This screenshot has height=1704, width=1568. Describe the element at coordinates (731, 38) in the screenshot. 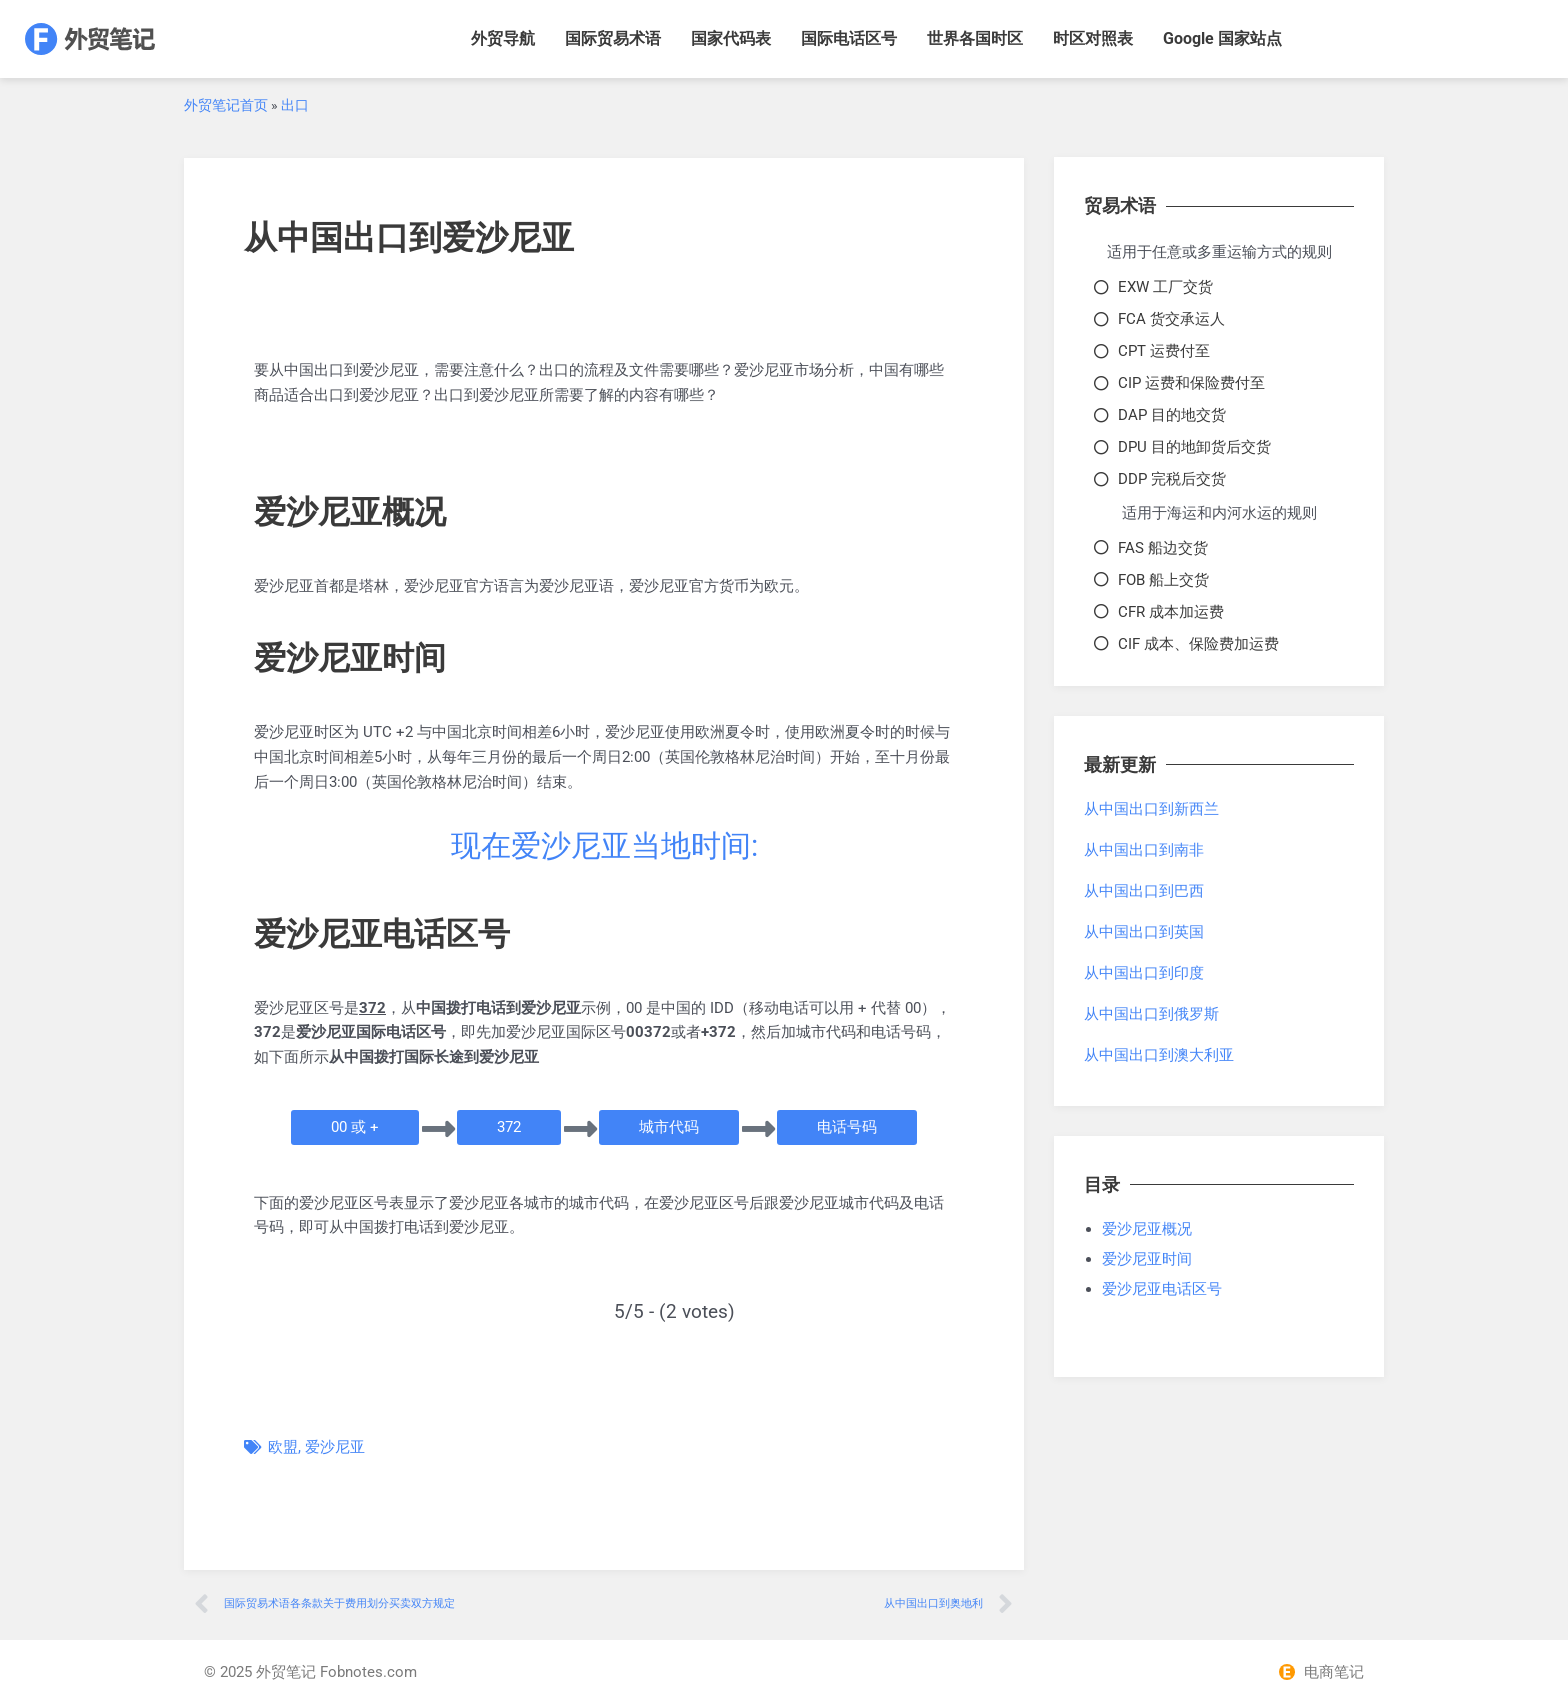

I see `国家代码表` at that location.